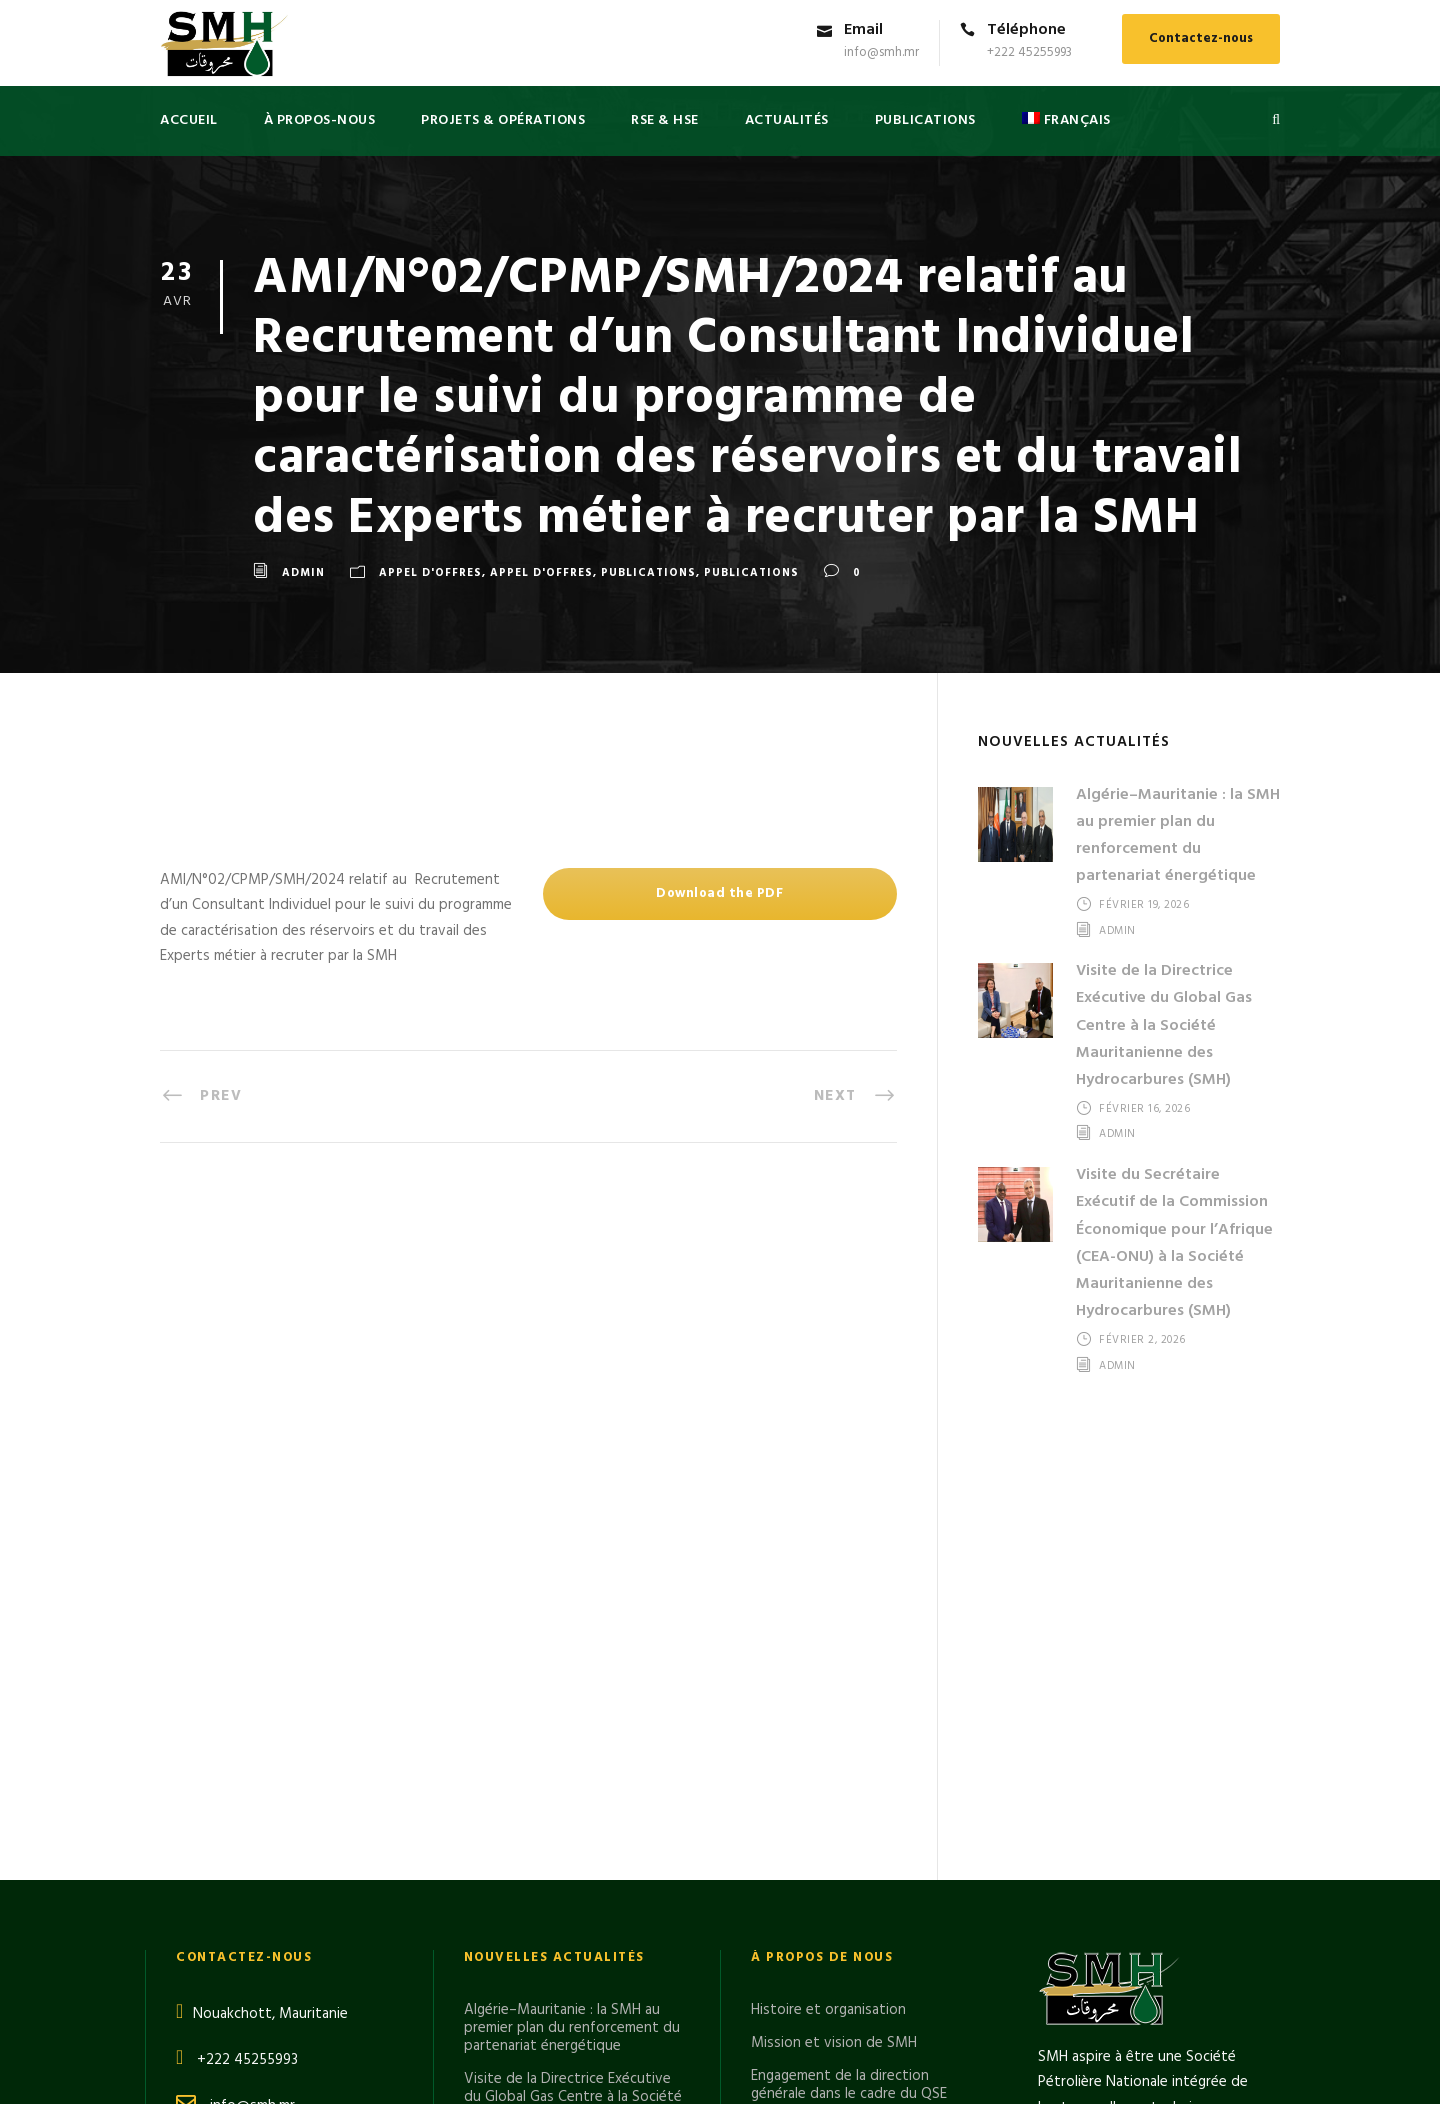 The height and width of the screenshot is (2104, 1440). Describe the element at coordinates (189, 120) in the screenshot. I see `Accueil` at that location.